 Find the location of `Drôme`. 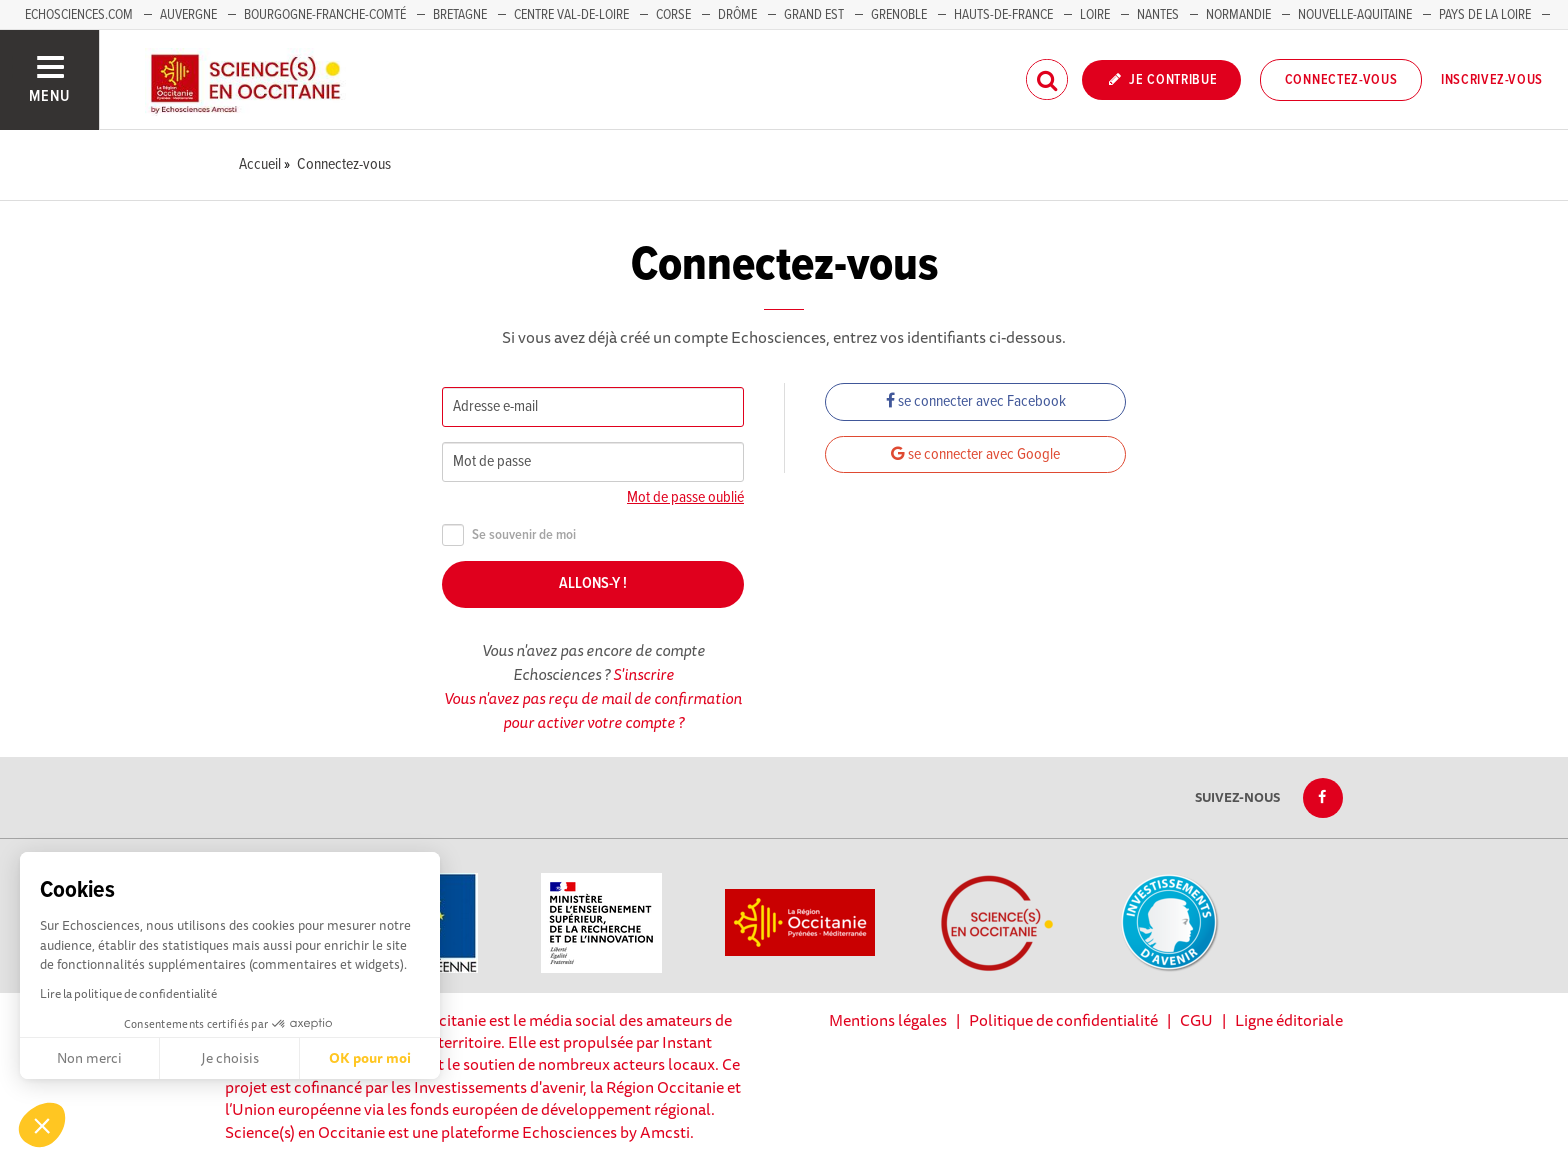

Drôme is located at coordinates (737, 15).